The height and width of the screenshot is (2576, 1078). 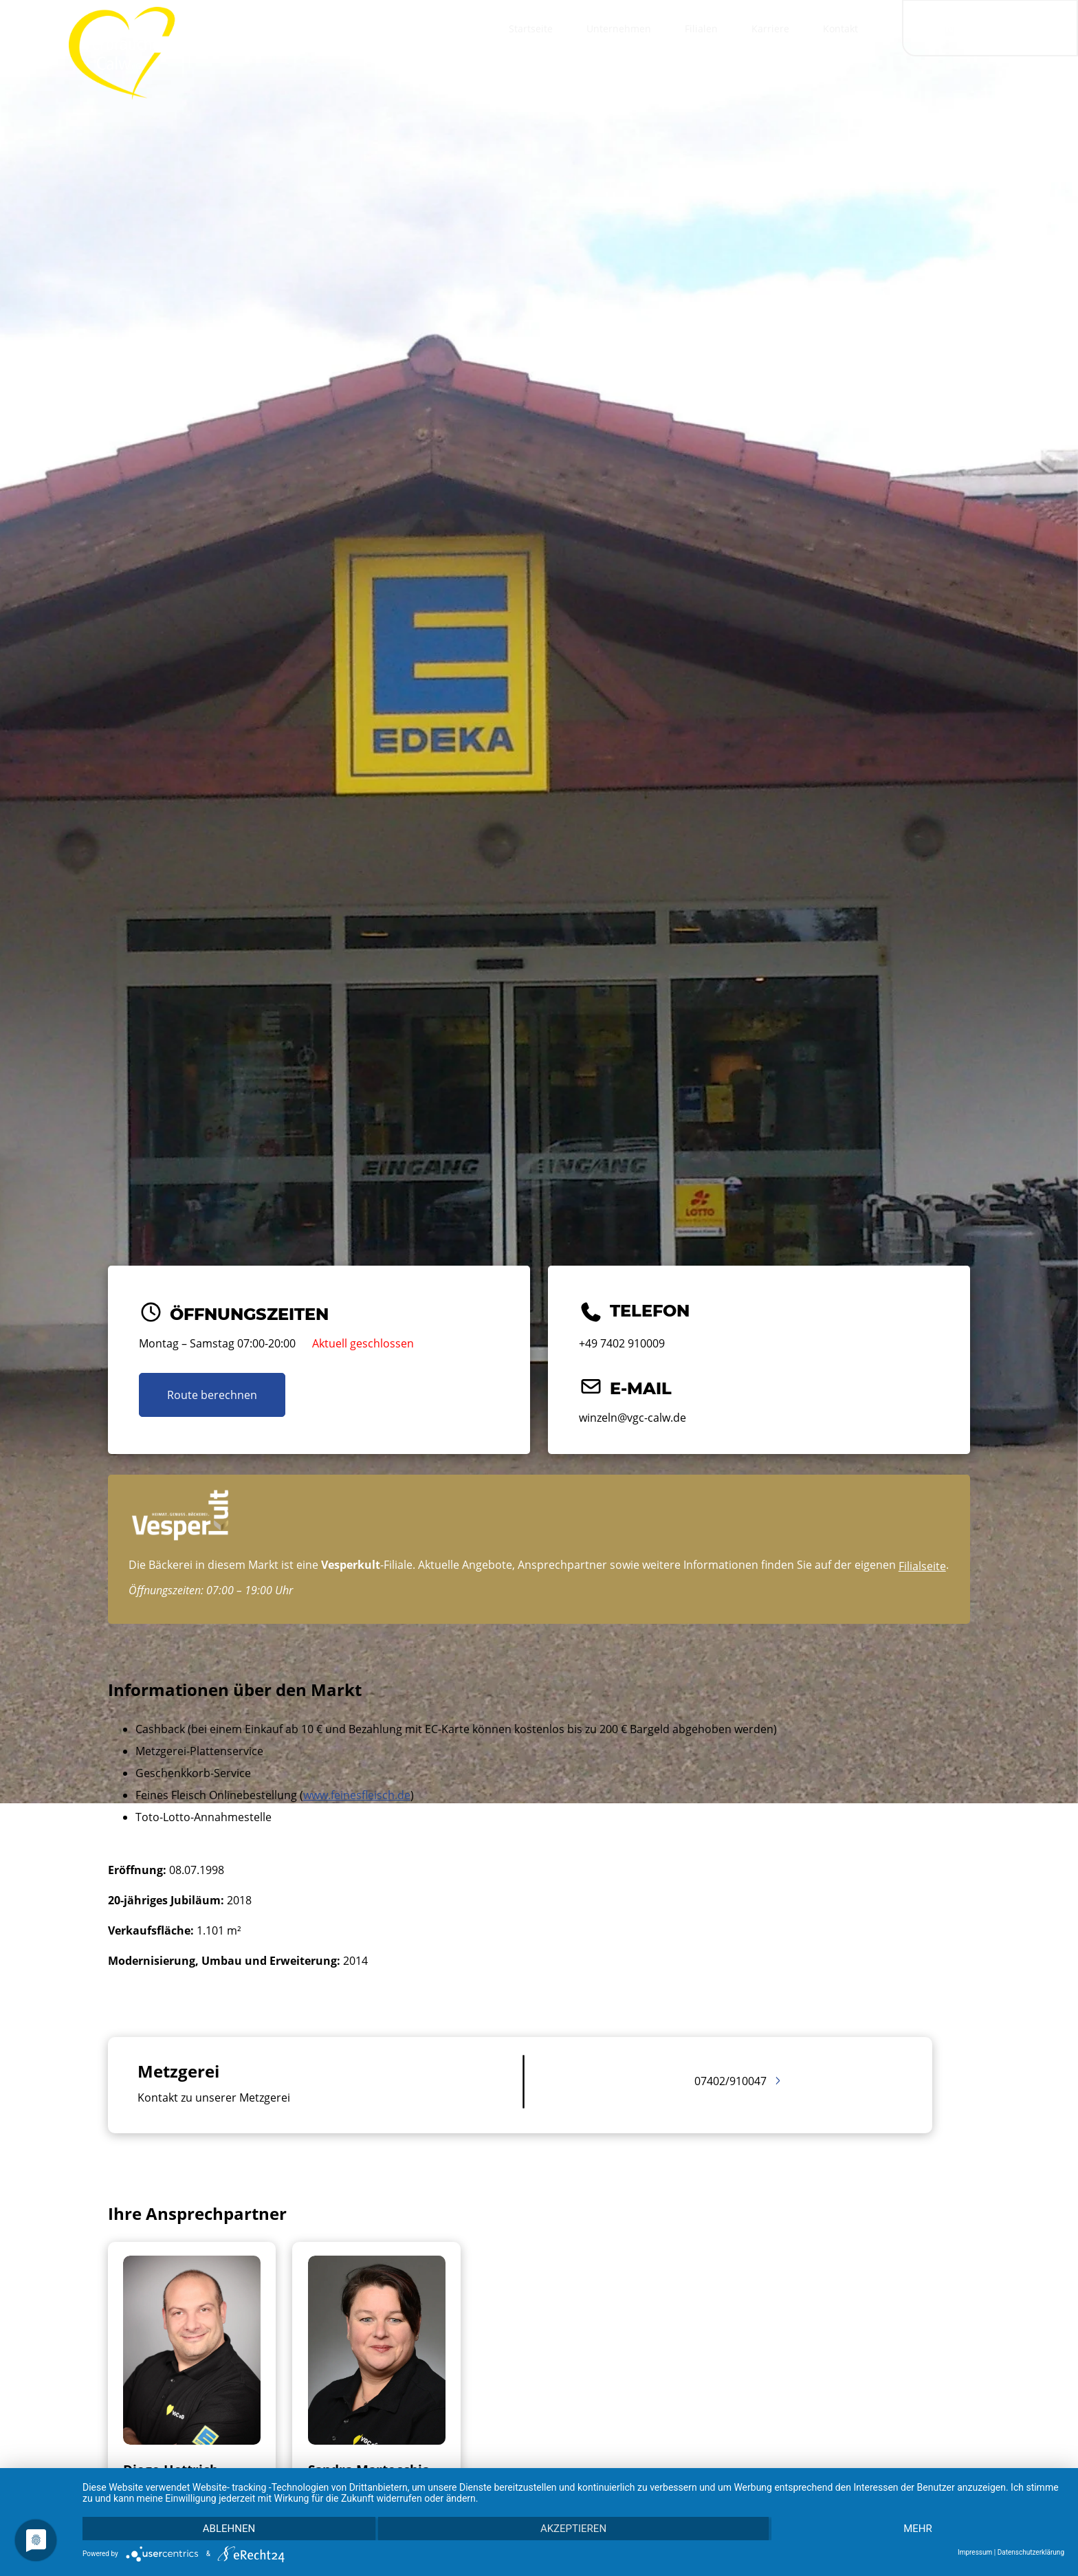 What do you see at coordinates (356, 1795) in the screenshot?
I see `www.feinesfleisch.de` at bounding box center [356, 1795].